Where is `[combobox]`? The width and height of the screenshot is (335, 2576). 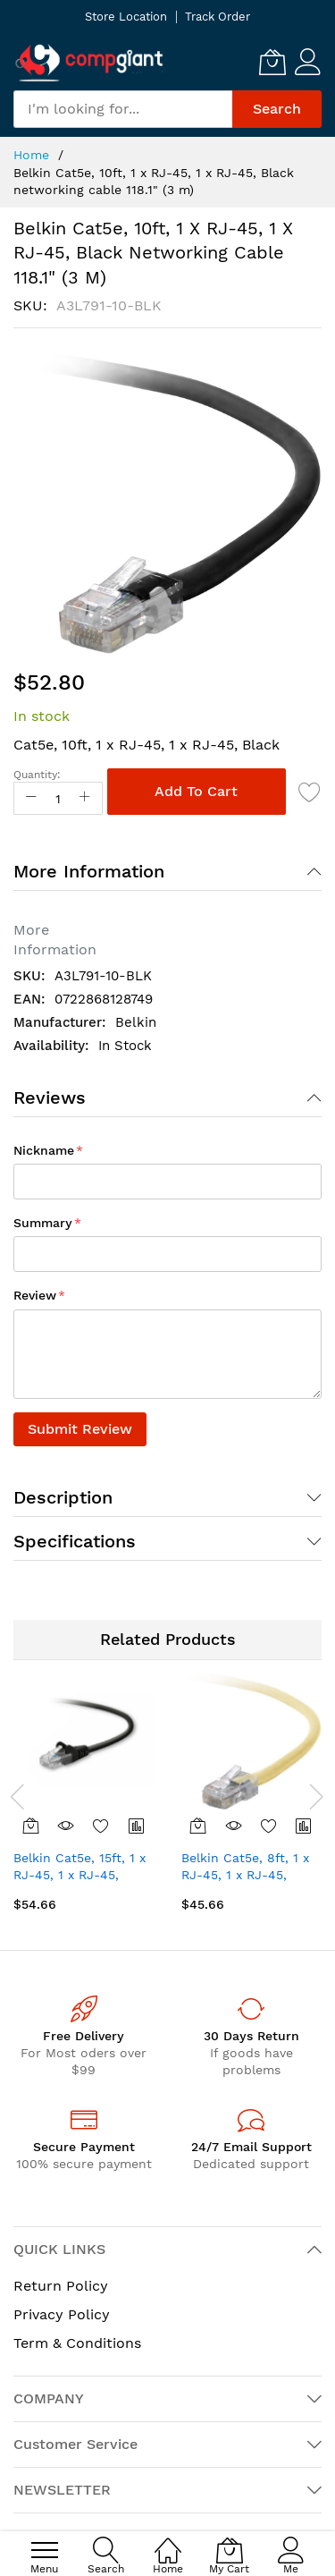
[combobox] is located at coordinates (122, 109).